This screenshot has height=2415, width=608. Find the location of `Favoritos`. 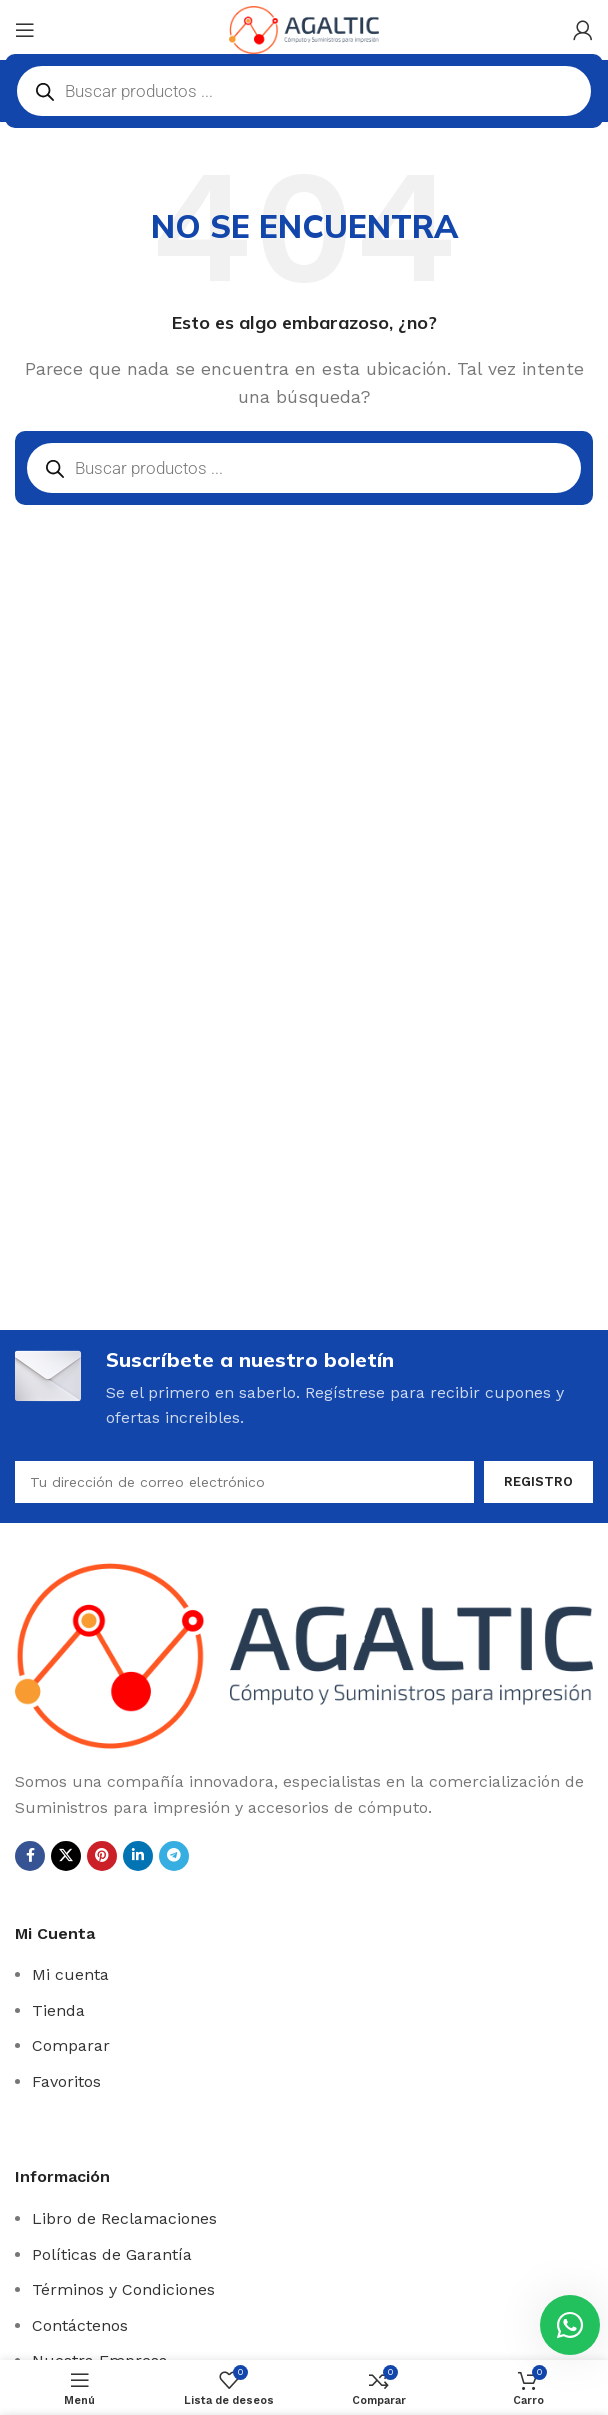

Favoritos is located at coordinates (66, 2081).